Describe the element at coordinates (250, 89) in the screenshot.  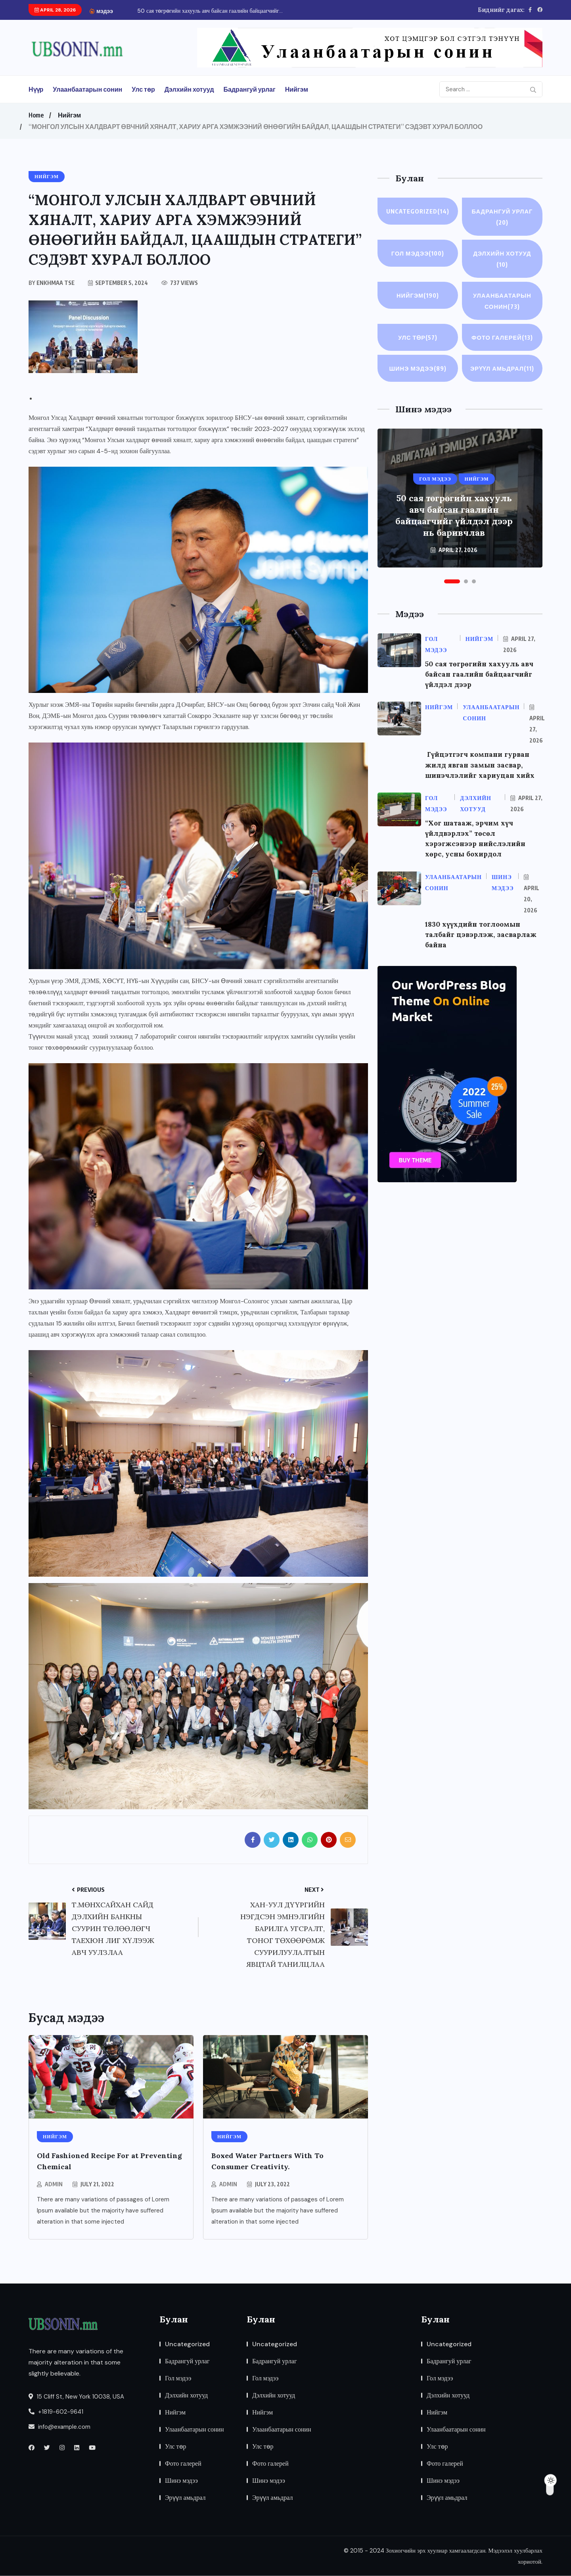
I see `Бадрангуй урлаг` at that location.